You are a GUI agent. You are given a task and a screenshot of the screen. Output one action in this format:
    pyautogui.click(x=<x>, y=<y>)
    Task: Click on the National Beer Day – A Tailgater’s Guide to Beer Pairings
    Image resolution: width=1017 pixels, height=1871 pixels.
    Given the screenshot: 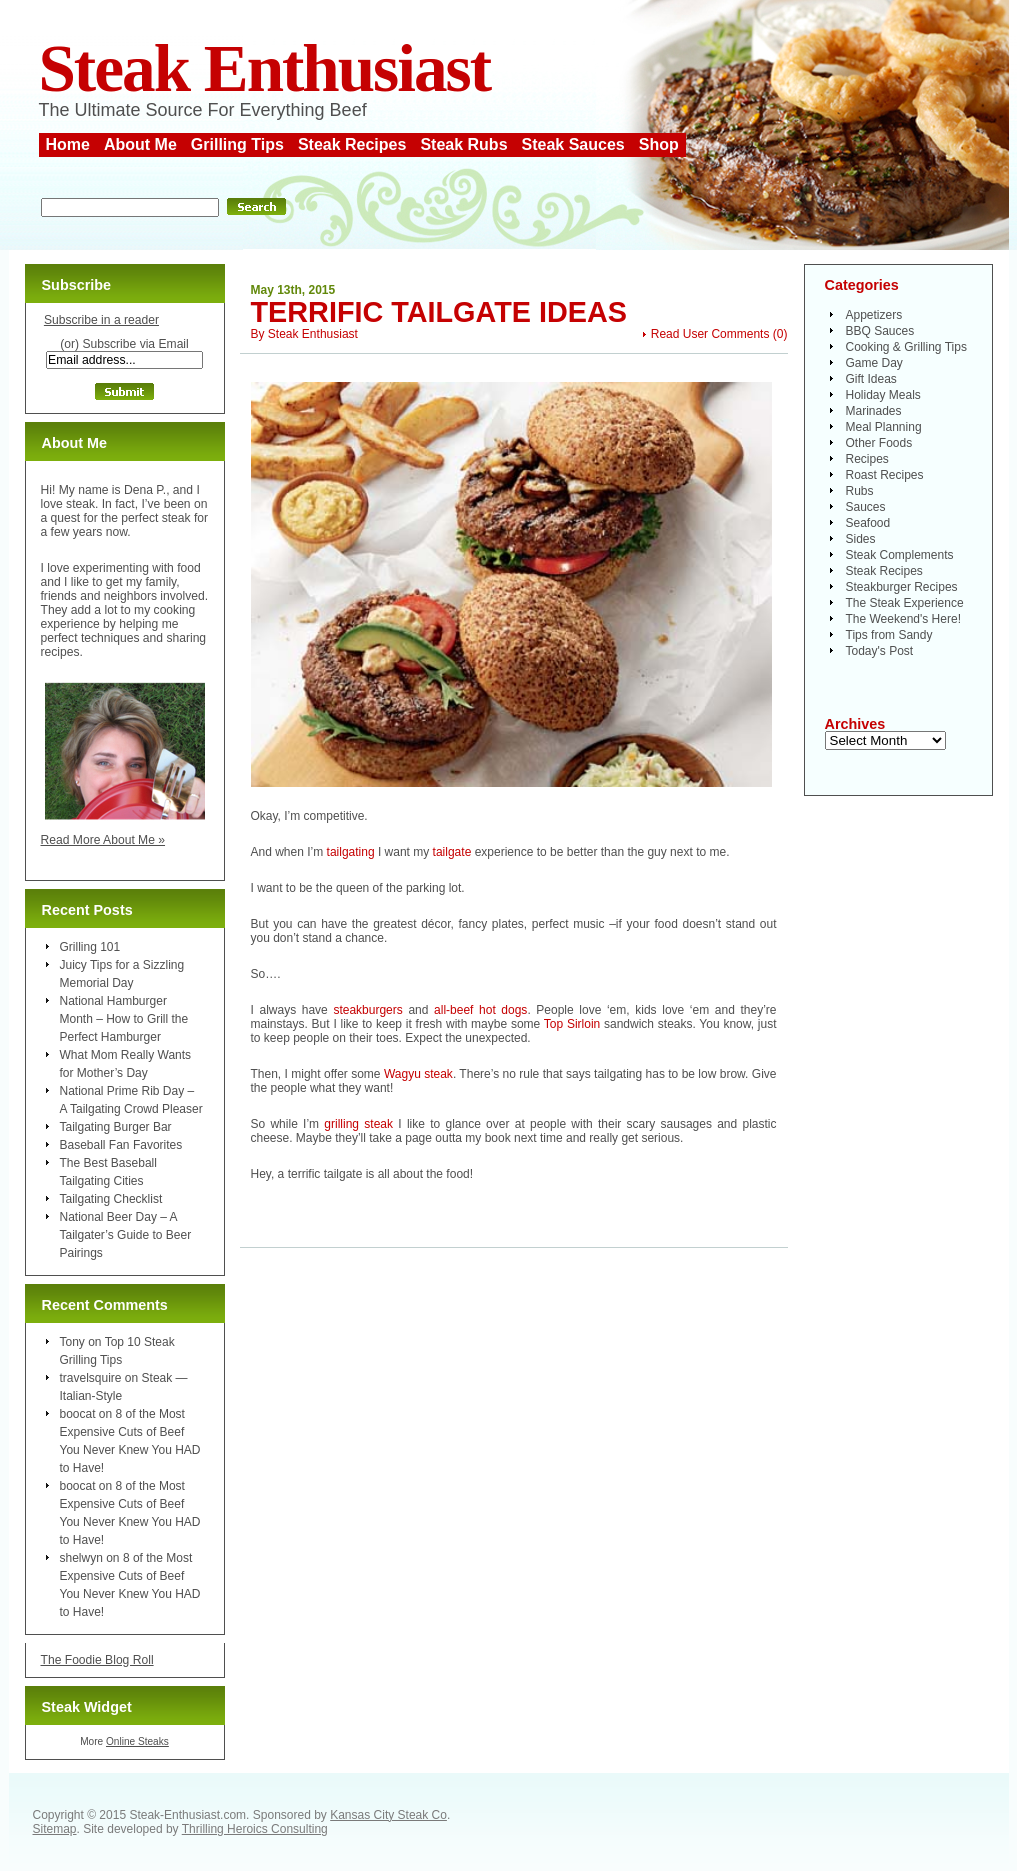 What is the action you would take?
    pyautogui.click(x=126, y=1235)
    